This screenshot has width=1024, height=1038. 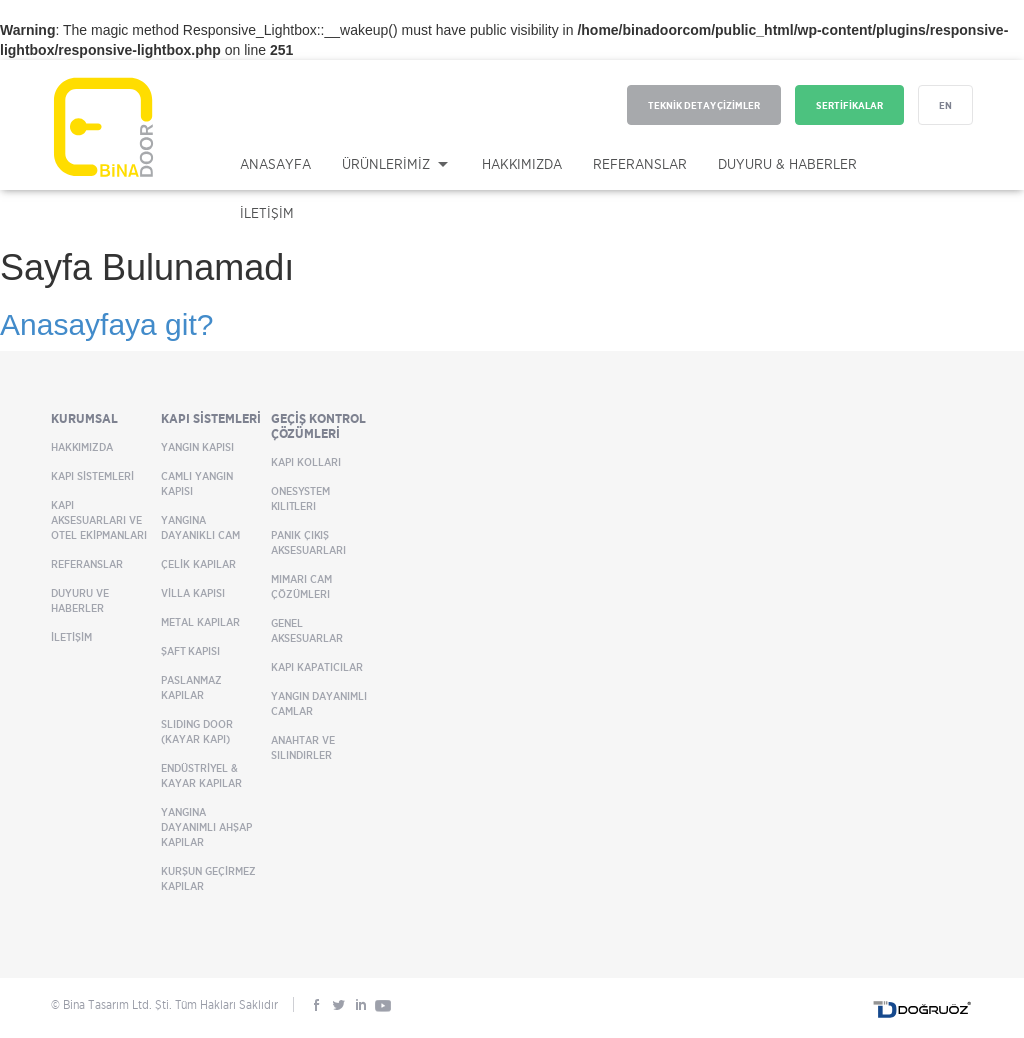 What do you see at coordinates (317, 667) in the screenshot?
I see `Kapı Kapatıcılar` at bounding box center [317, 667].